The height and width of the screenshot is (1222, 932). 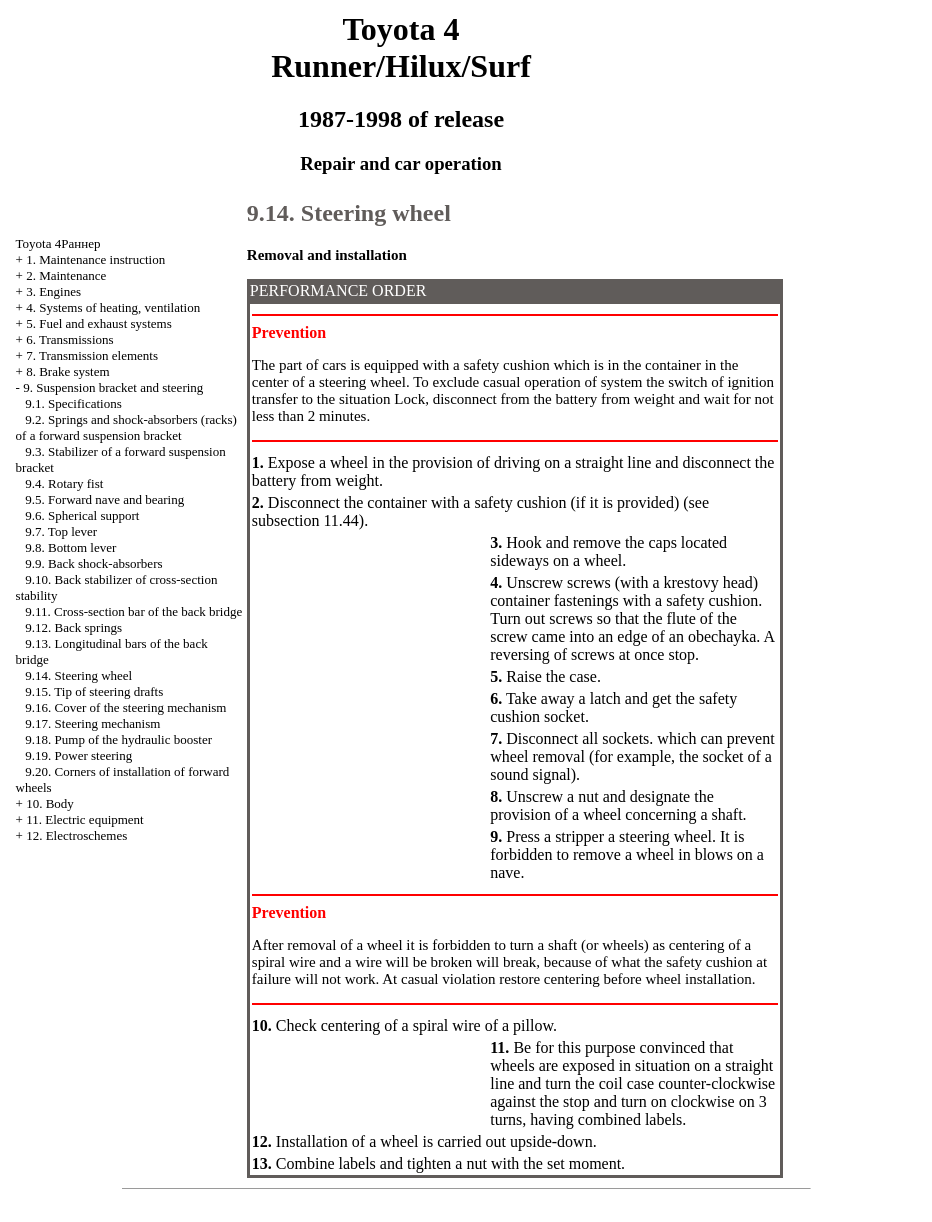 What do you see at coordinates (64, 483) in the screenshot?
I see `9.4. Rotary fist` at bounding box center [64, 483].